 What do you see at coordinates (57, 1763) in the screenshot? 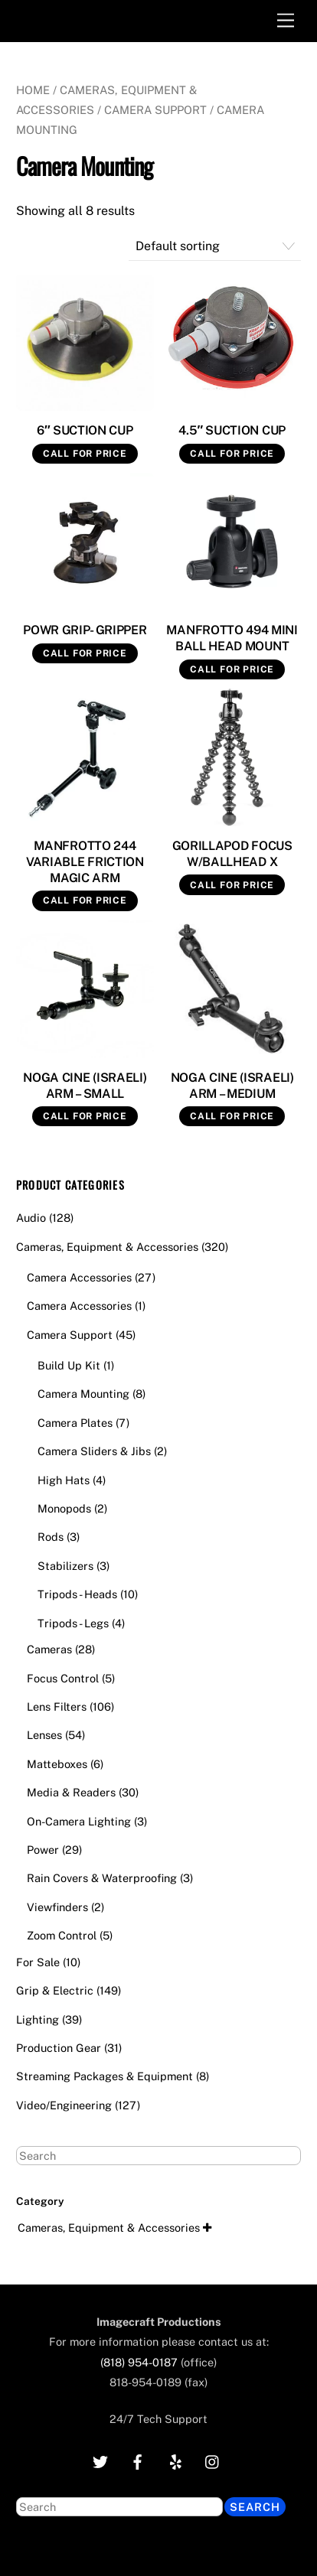
I see `Matteboxes` at bounding box center [57, 1763].